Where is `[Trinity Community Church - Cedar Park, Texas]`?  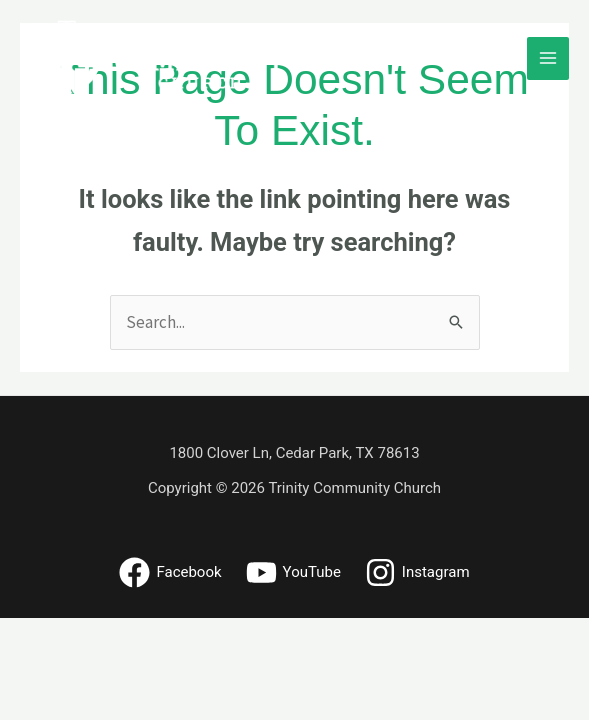 [Trinity Community Church - Cedar Park, Texas] is located at coordinates (157, 58).